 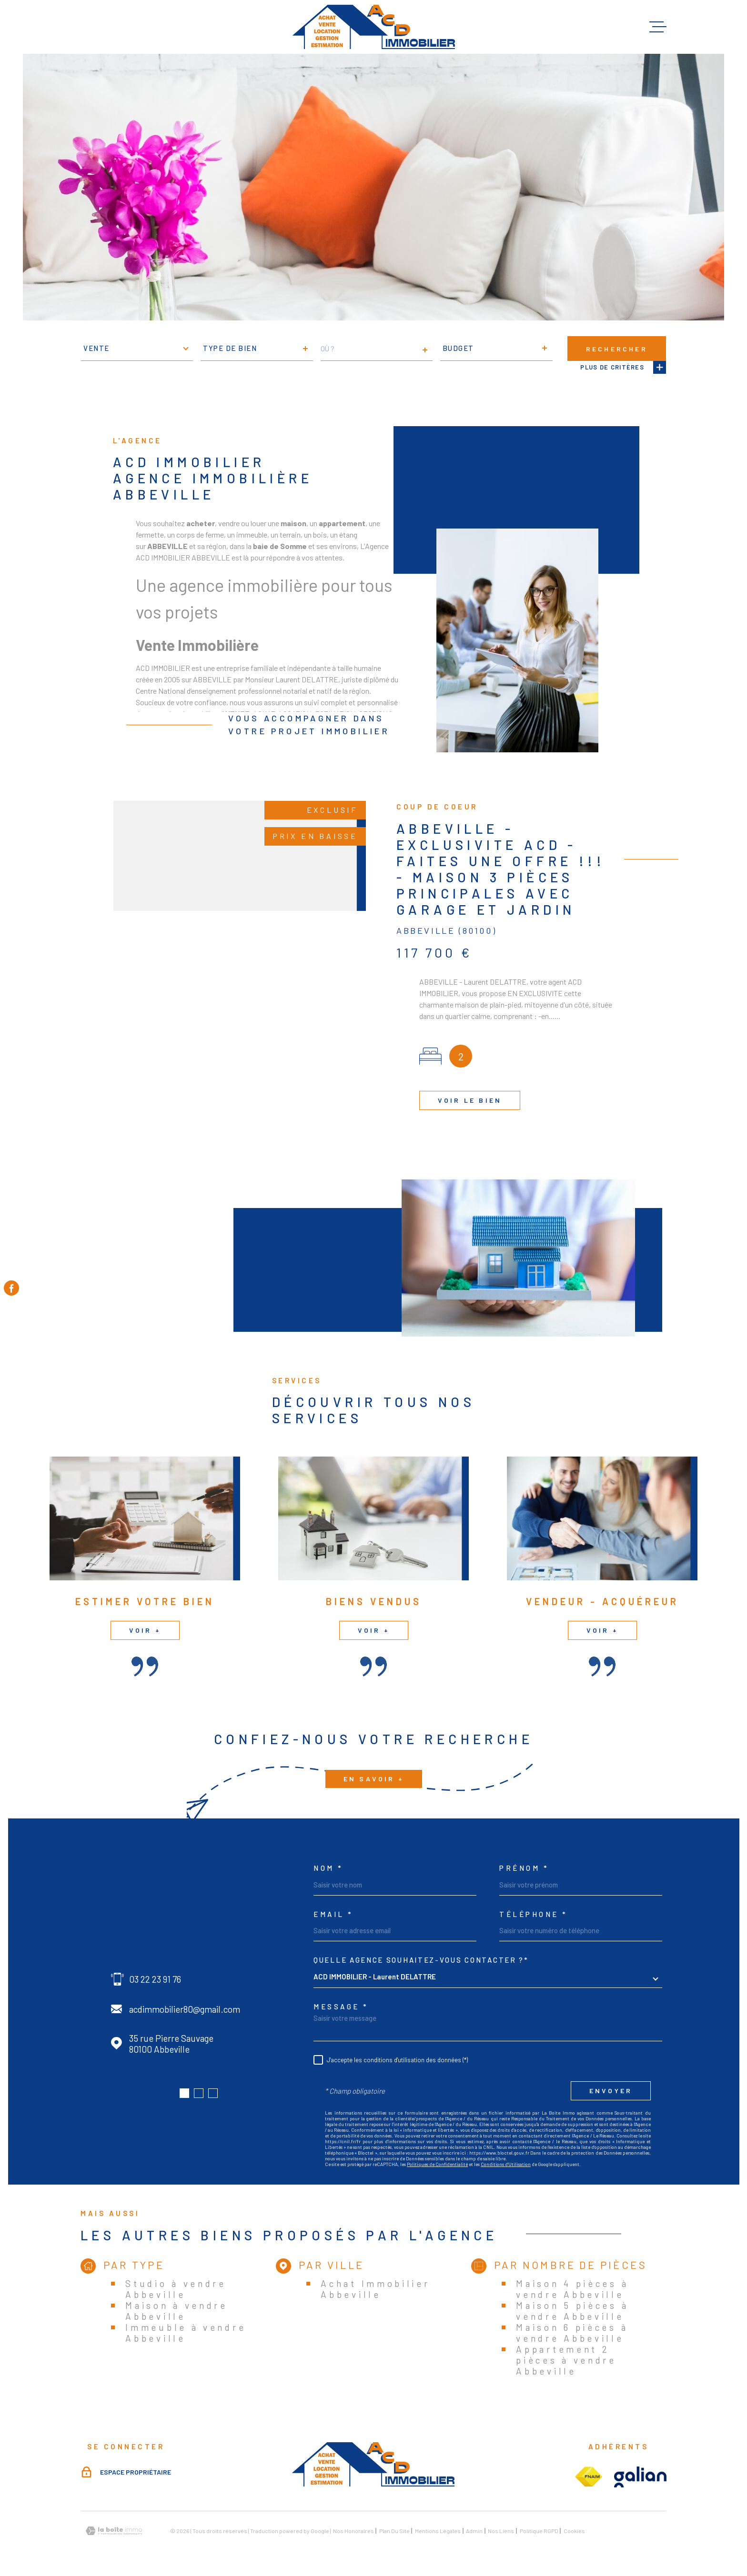 What do you see at coordinates (333, 1914) in the screenshot?
I see `Email *` at bounding box center [333, 1914].